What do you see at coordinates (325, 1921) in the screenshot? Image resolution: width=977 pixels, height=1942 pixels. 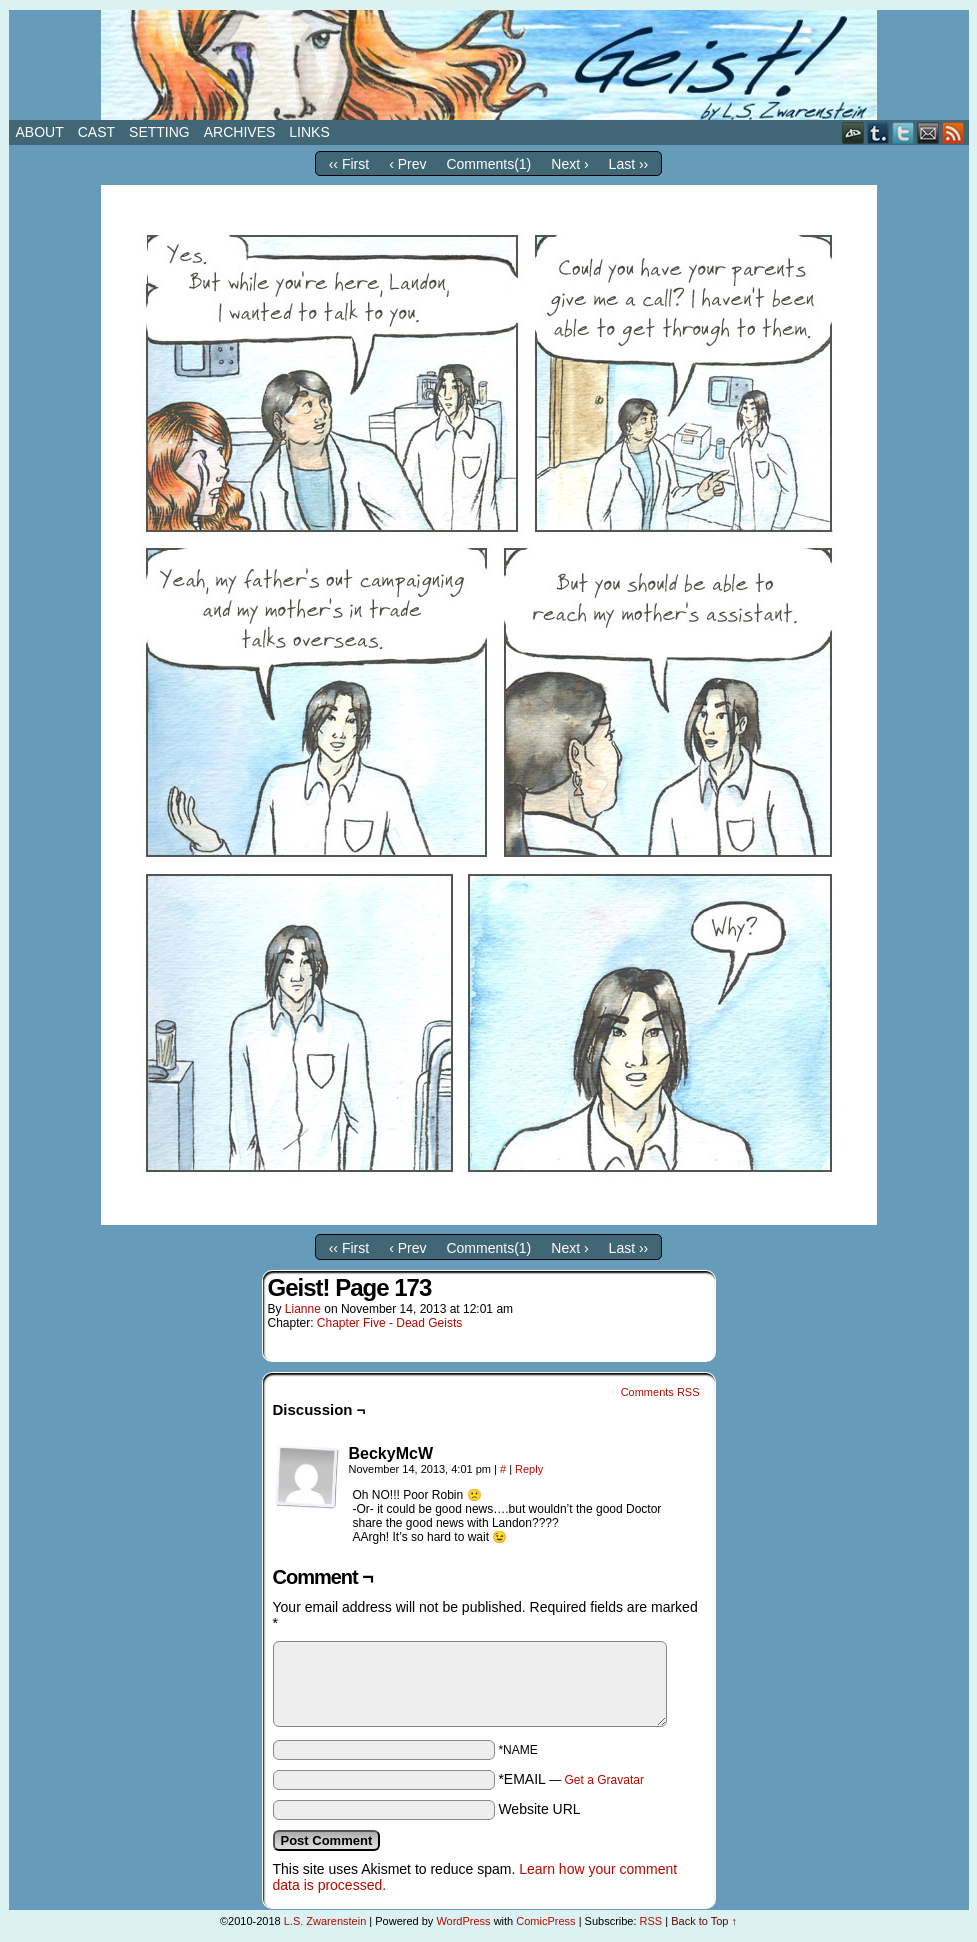 I see `L.S. Zwarenstein` at bounding box center [325, 1921].